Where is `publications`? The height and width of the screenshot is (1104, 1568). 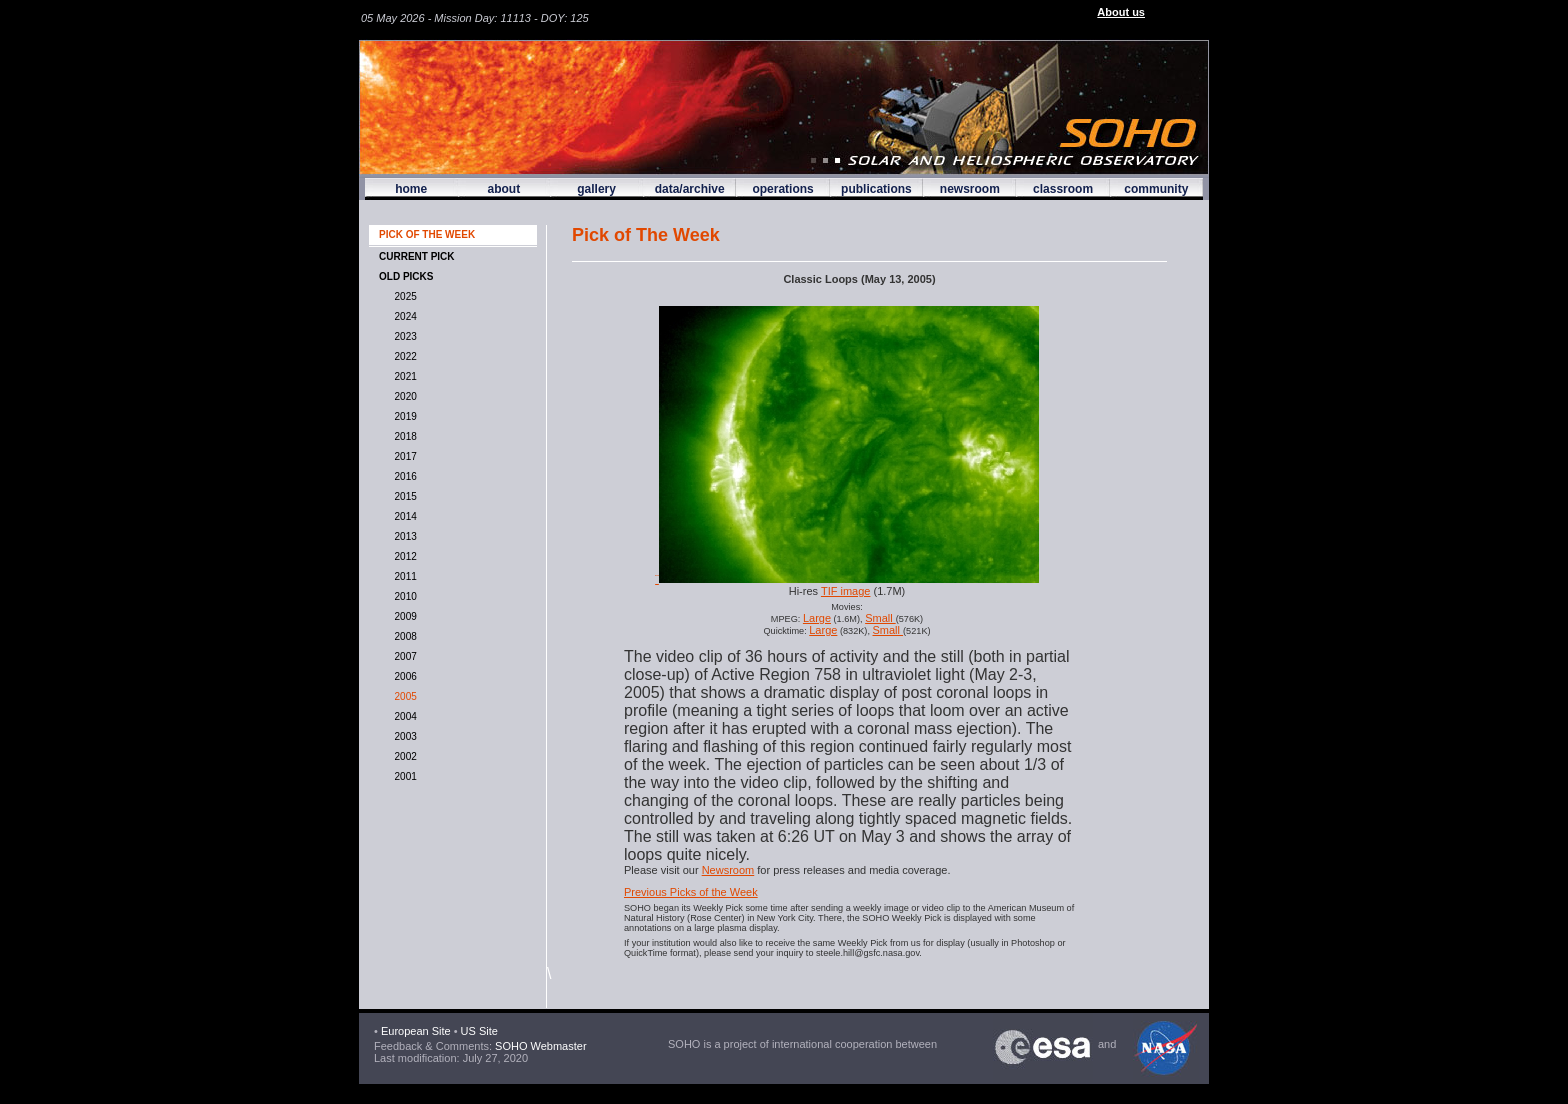 publications is located at coordinates (876, 189).